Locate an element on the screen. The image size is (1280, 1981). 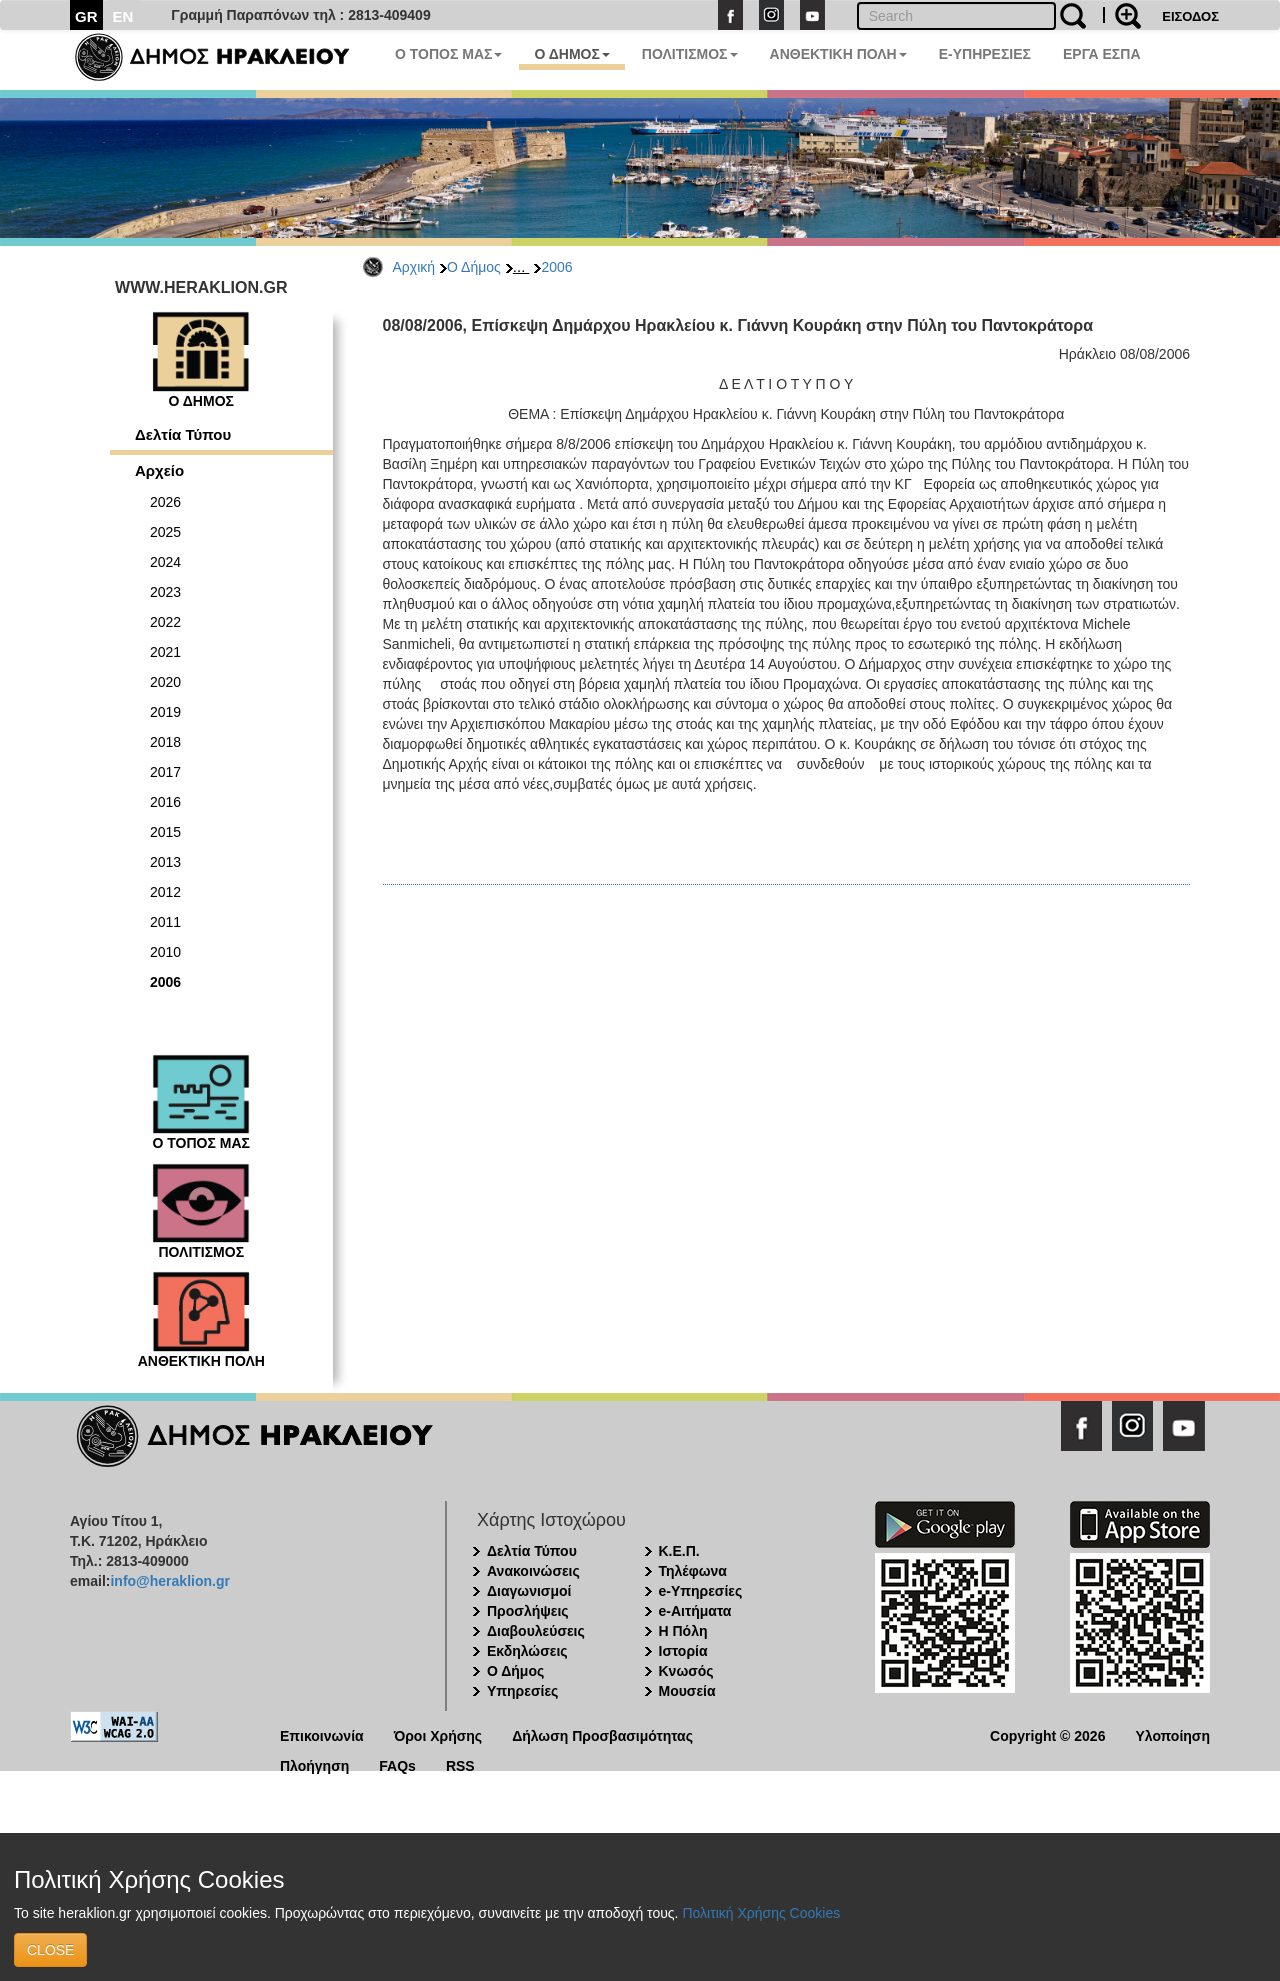
Ανακοινώσεις is located at coordinates (533, 1571).